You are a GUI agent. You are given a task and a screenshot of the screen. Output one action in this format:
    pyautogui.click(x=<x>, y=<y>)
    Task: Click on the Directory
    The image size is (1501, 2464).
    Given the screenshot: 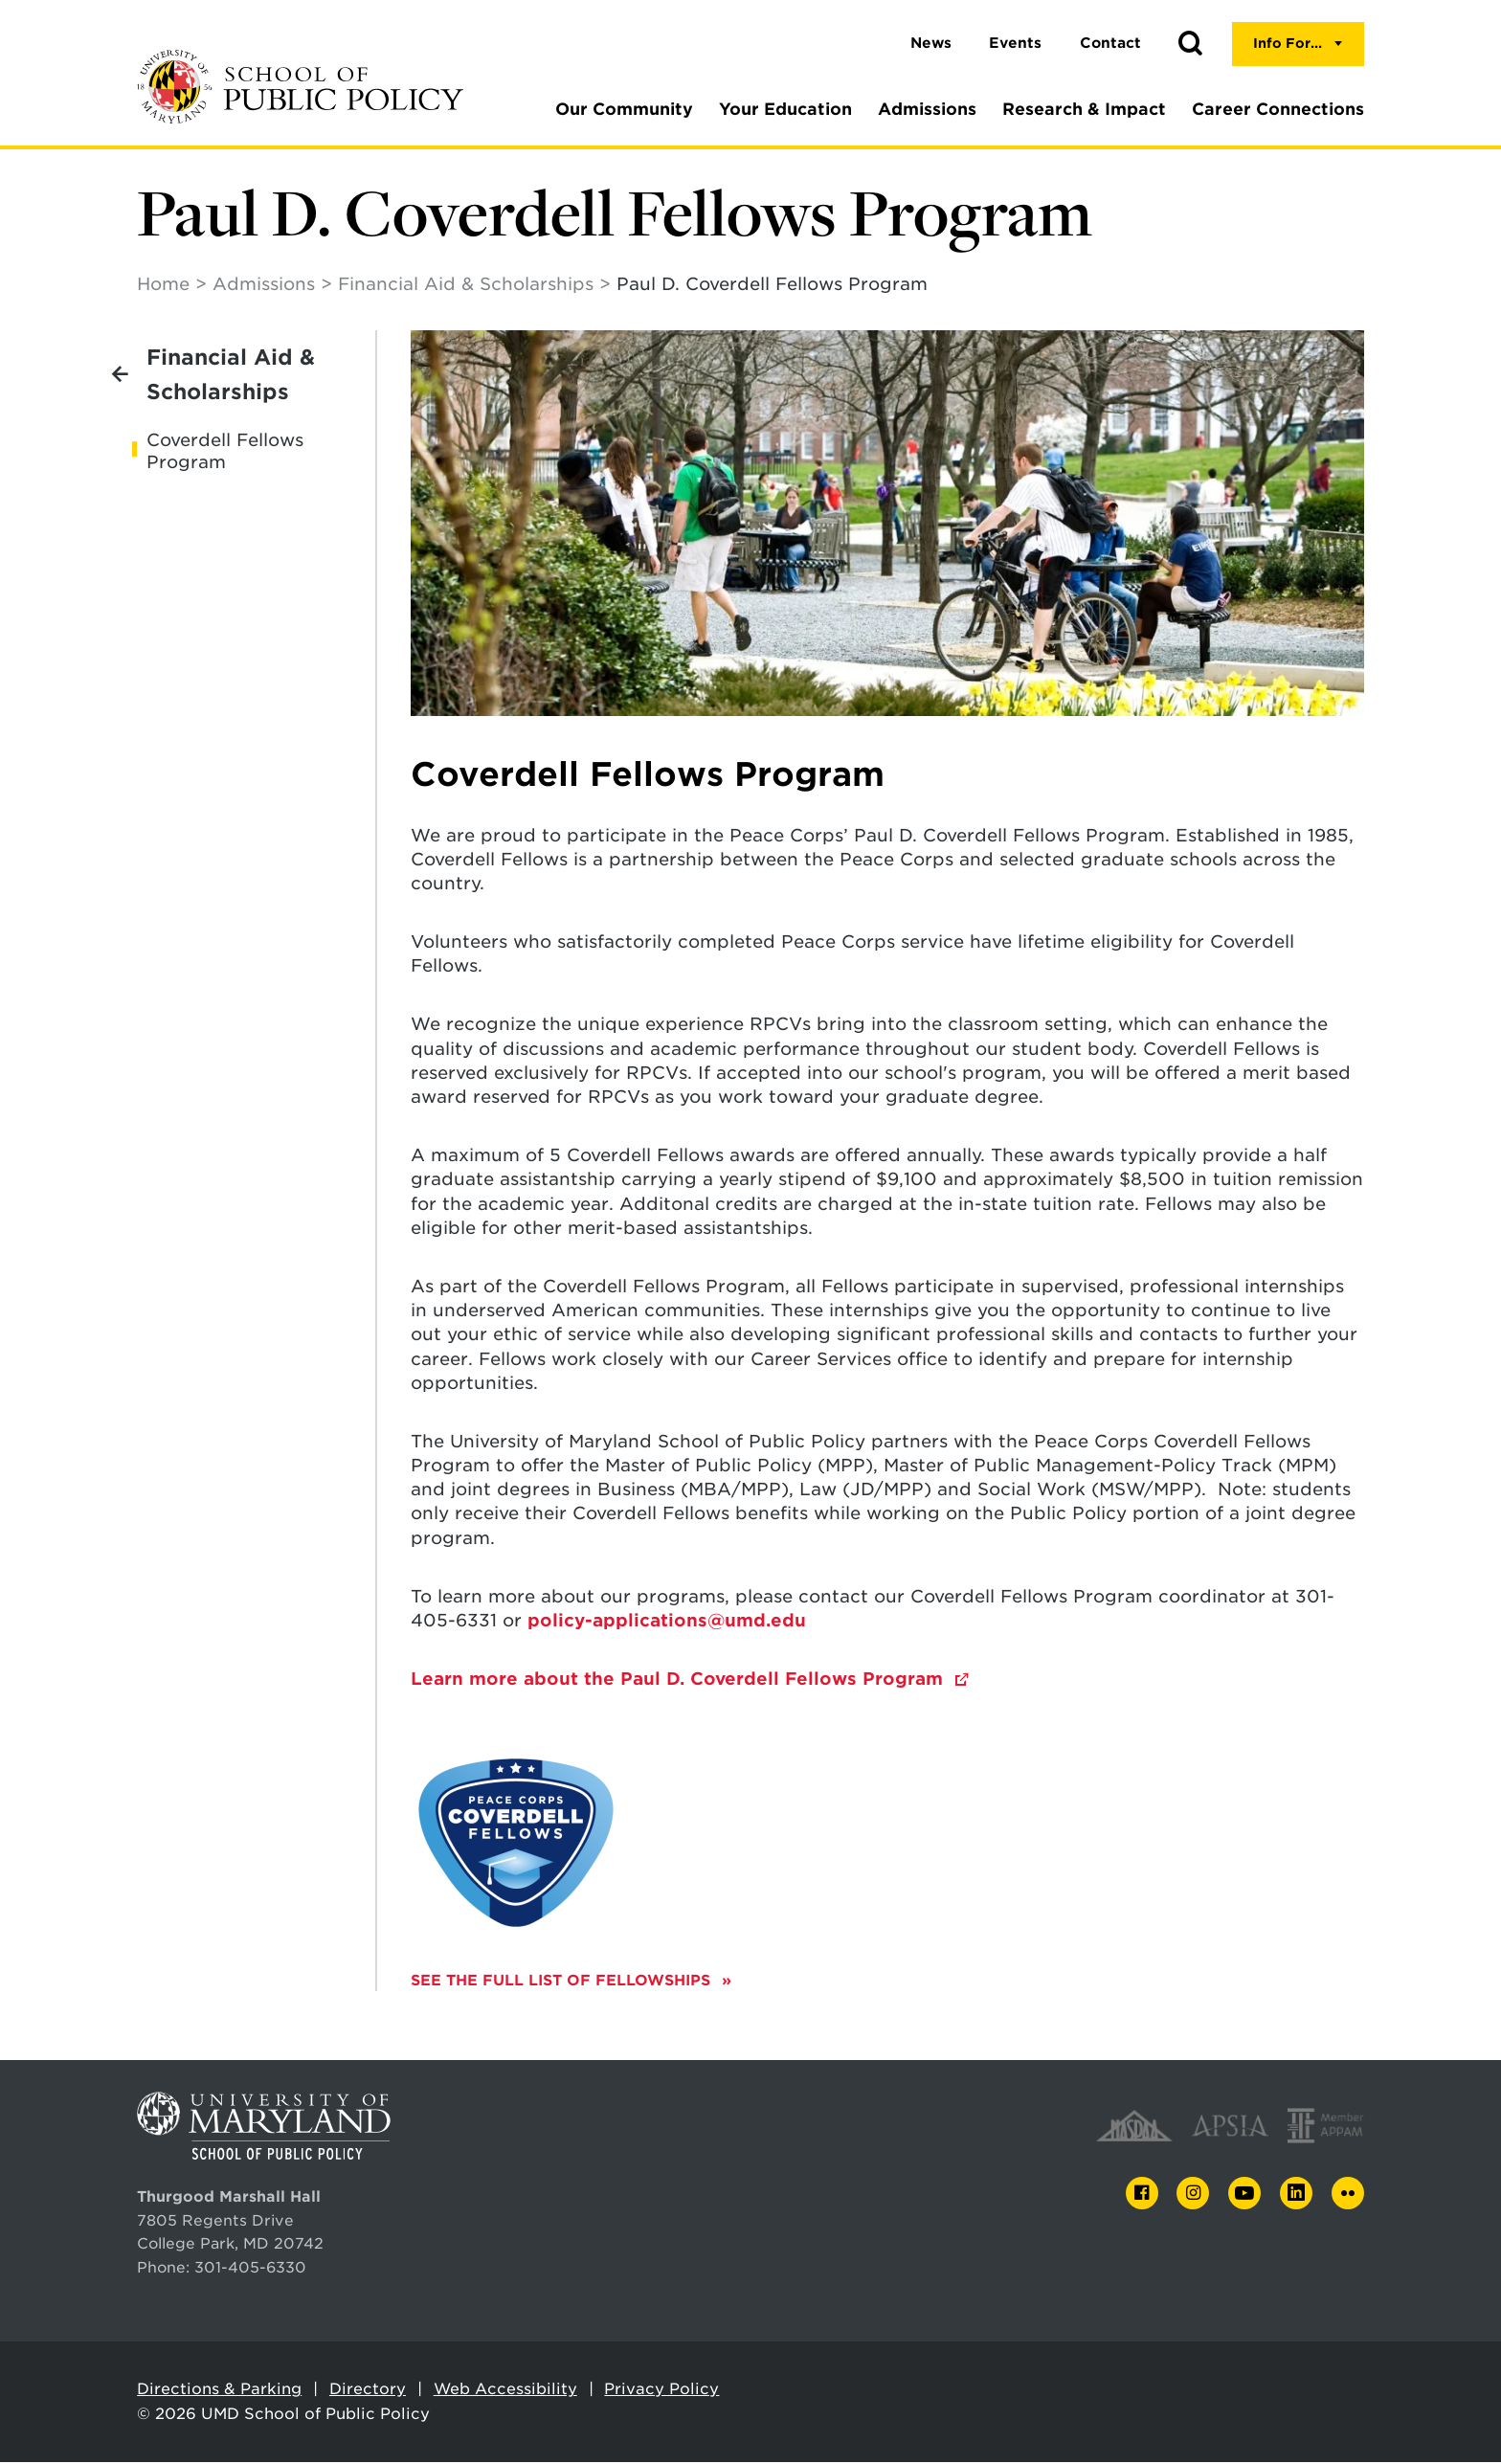 What is the action you would take?
    pyautogui.click(x=367, y=2391)
    